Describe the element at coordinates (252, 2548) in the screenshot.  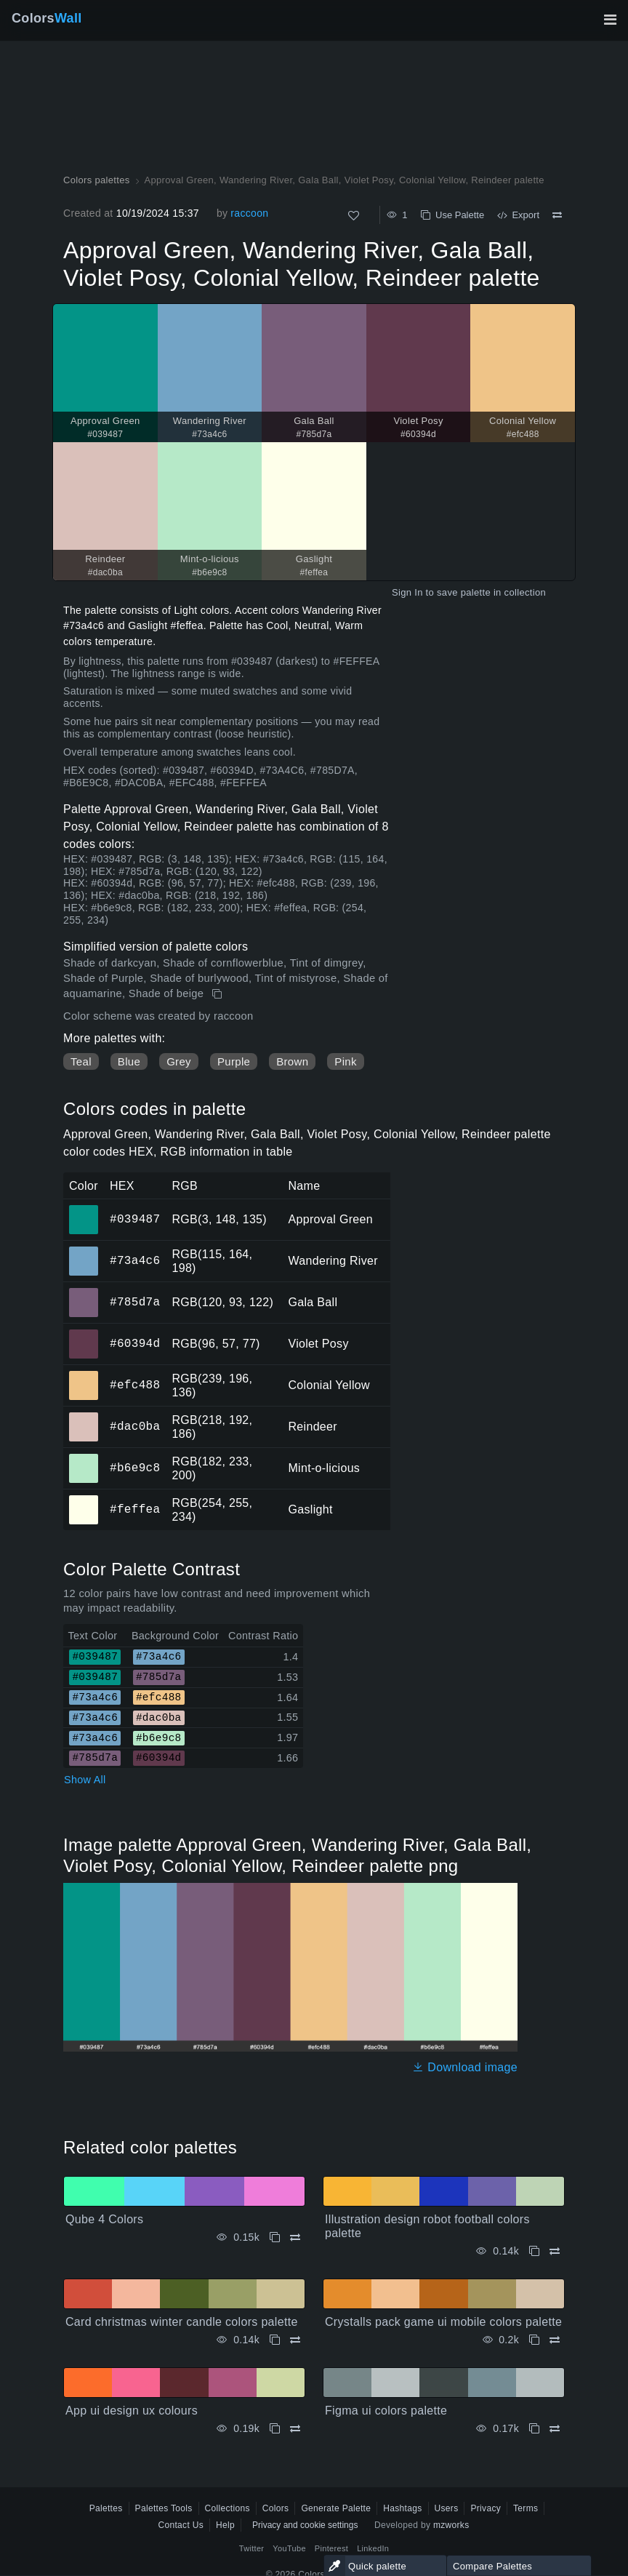
I see `Twitter` at that location.